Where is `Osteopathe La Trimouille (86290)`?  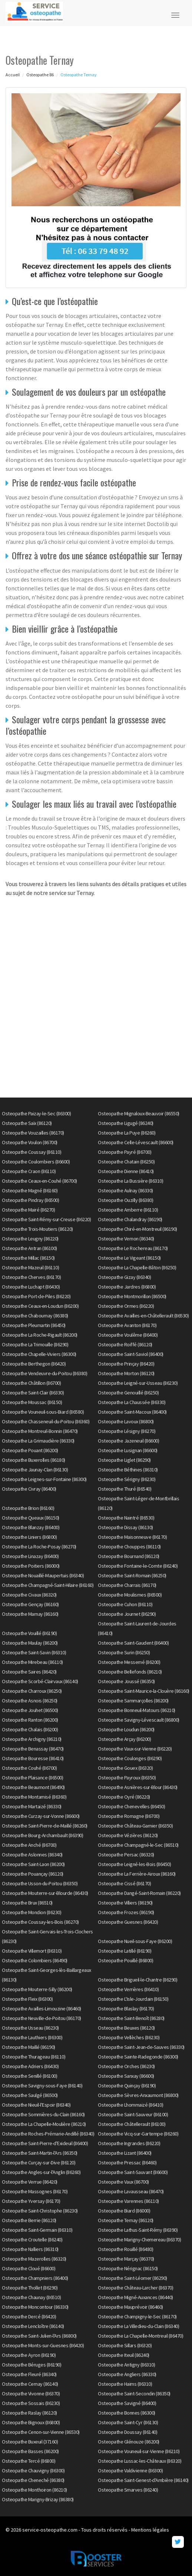 Osteopathe La Trimouille (86290) is located at coordinates (35, 1344).